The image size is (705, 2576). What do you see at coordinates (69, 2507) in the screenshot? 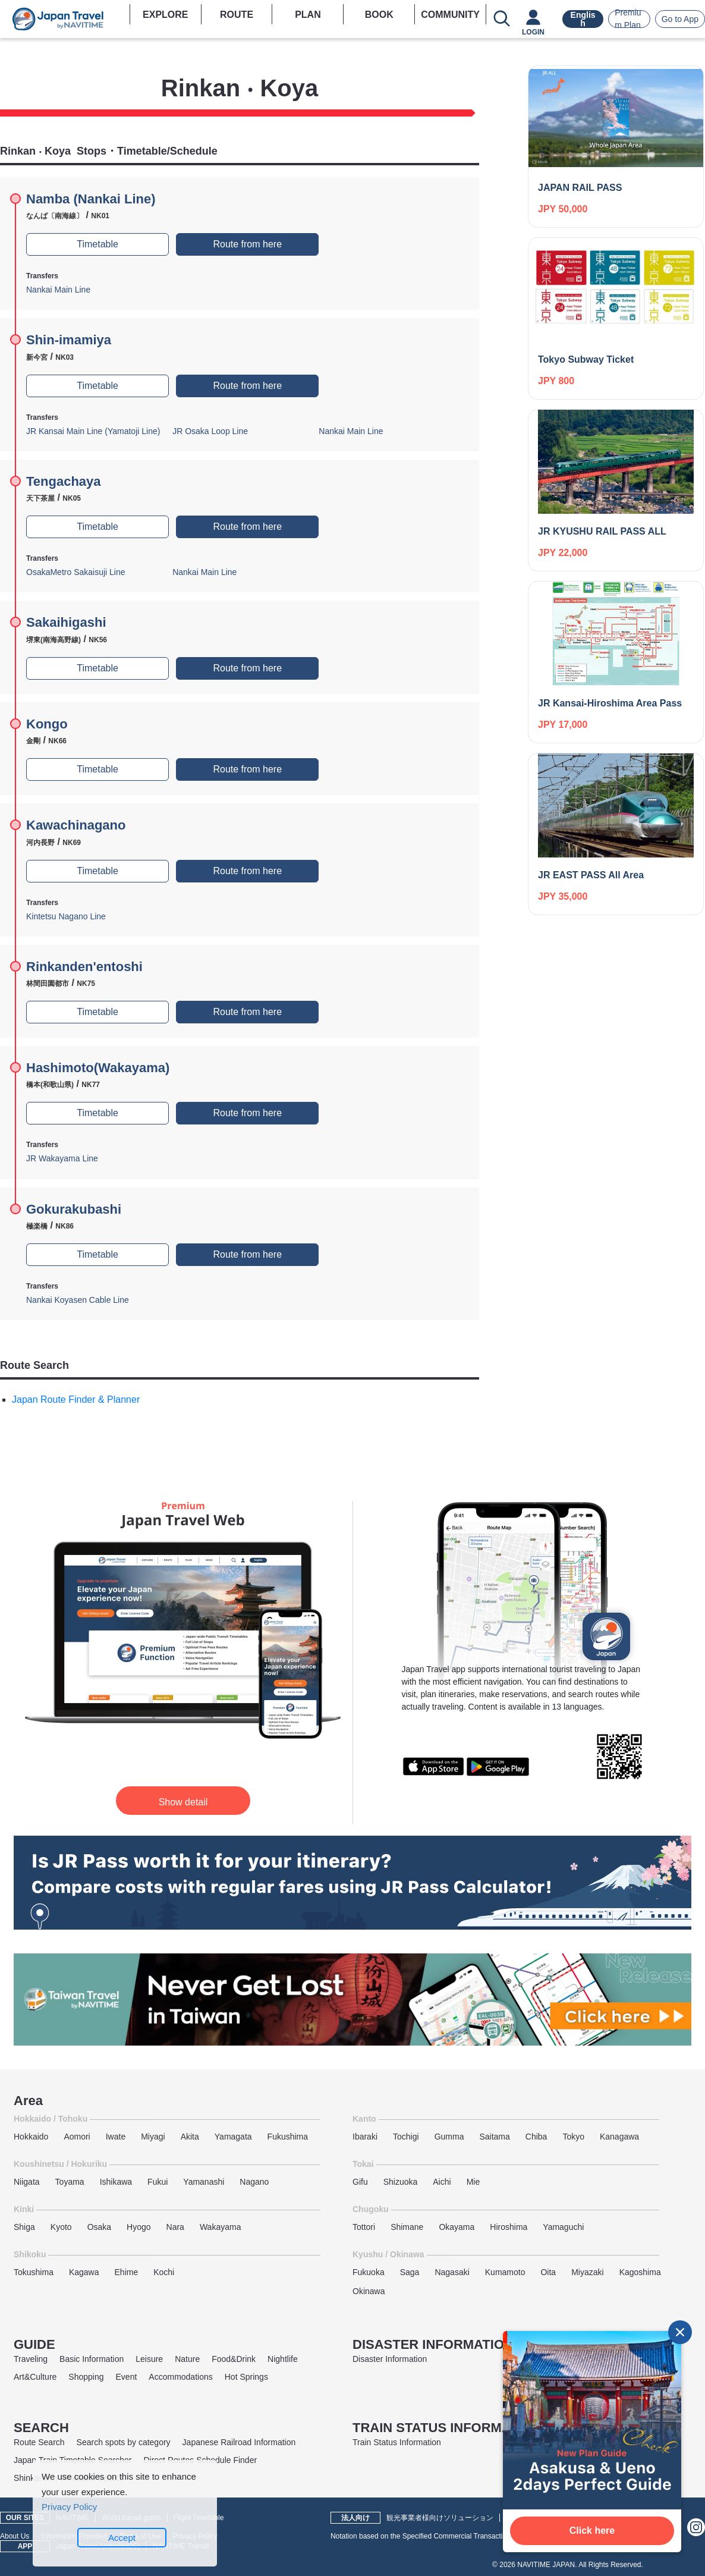
I see `Privacy Policy` at bounding box center [69, 2507].